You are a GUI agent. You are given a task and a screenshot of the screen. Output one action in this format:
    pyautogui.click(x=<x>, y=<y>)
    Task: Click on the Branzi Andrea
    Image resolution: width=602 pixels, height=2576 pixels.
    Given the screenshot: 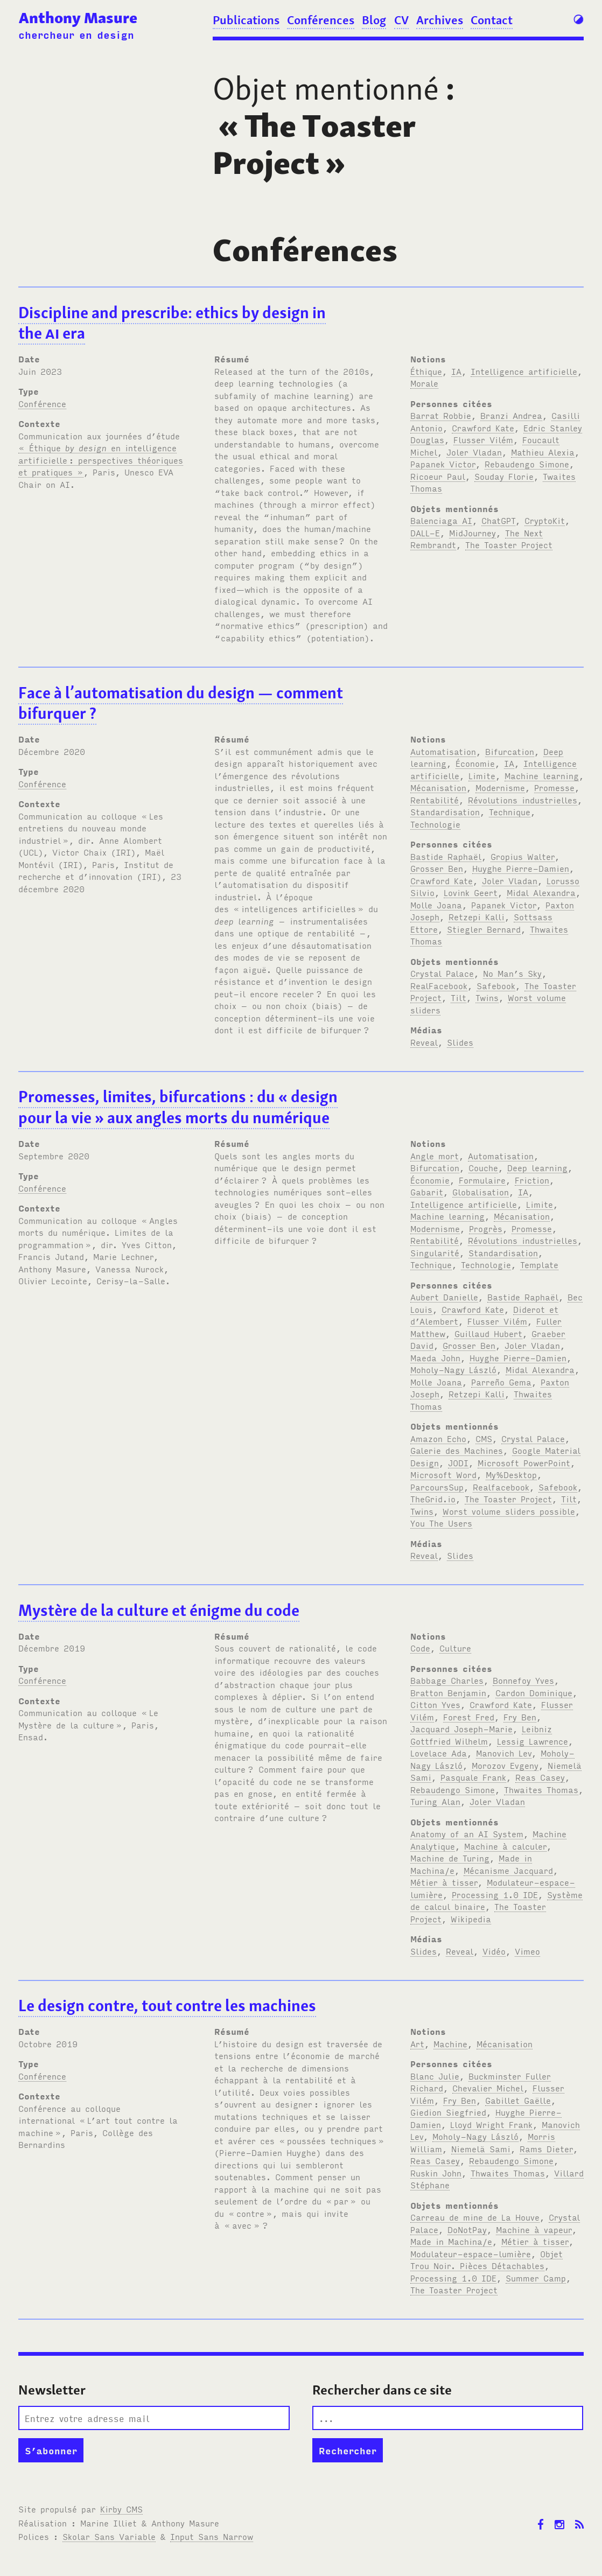 What is the action you would take?
    pyautogui.click(x=511, y=415)
    